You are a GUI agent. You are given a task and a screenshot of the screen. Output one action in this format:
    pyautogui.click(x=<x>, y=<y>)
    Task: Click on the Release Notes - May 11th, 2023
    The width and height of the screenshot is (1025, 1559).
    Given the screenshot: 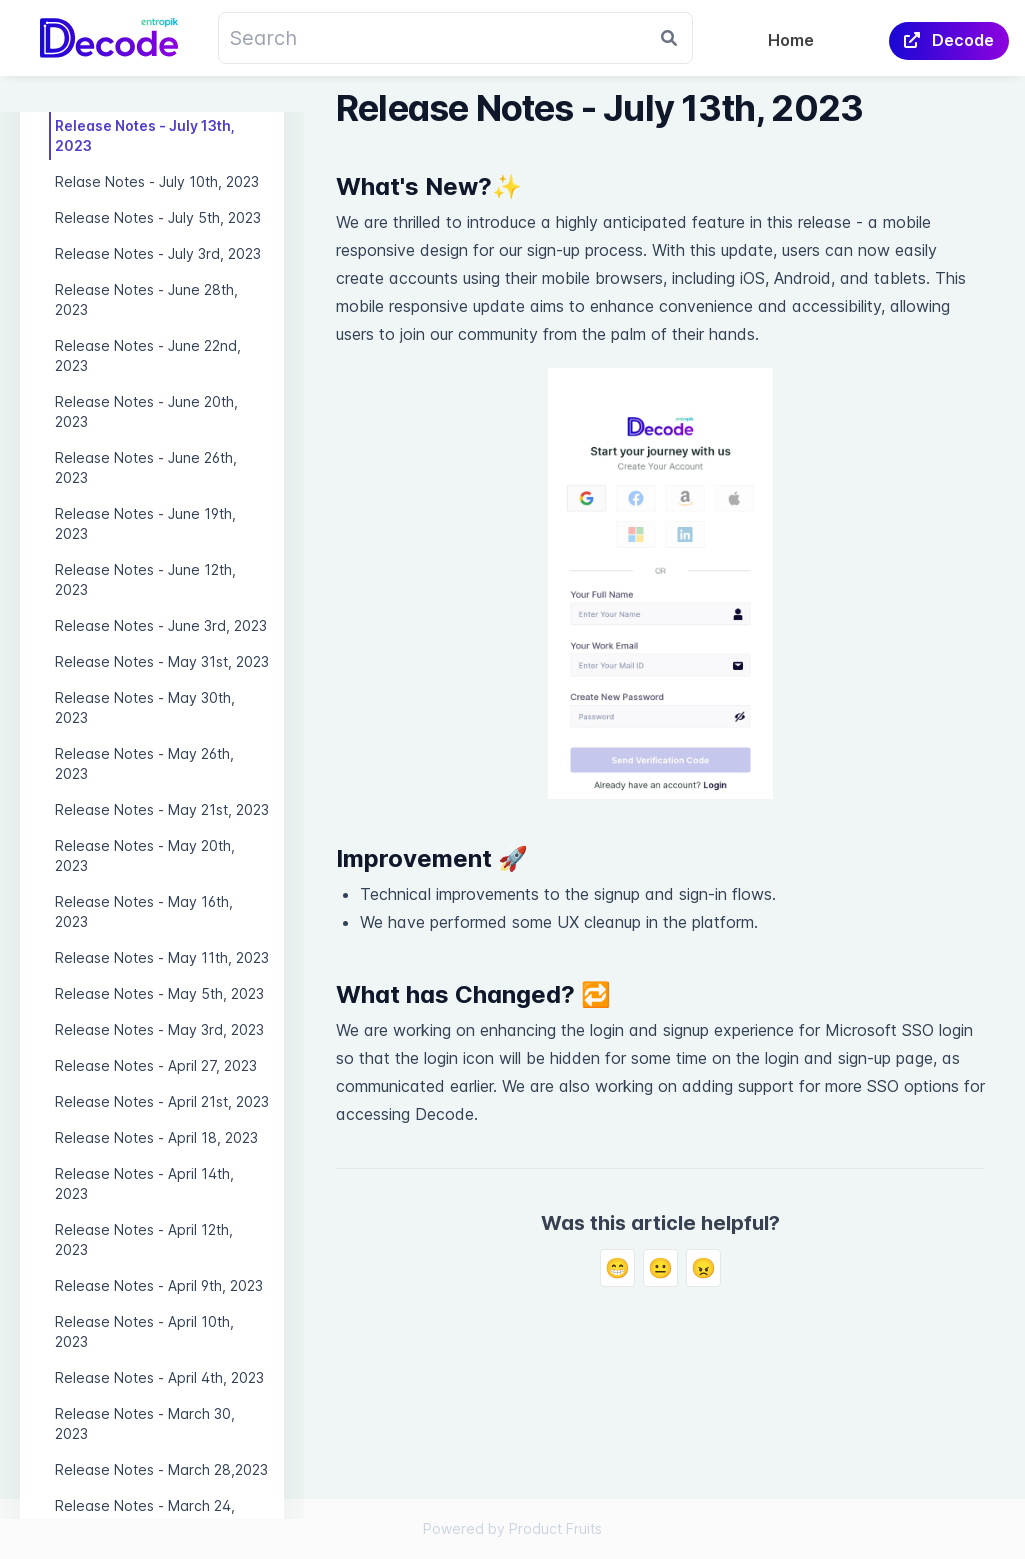 What is the action you would take?
    pyautogui.click(x=162, y=957)
    